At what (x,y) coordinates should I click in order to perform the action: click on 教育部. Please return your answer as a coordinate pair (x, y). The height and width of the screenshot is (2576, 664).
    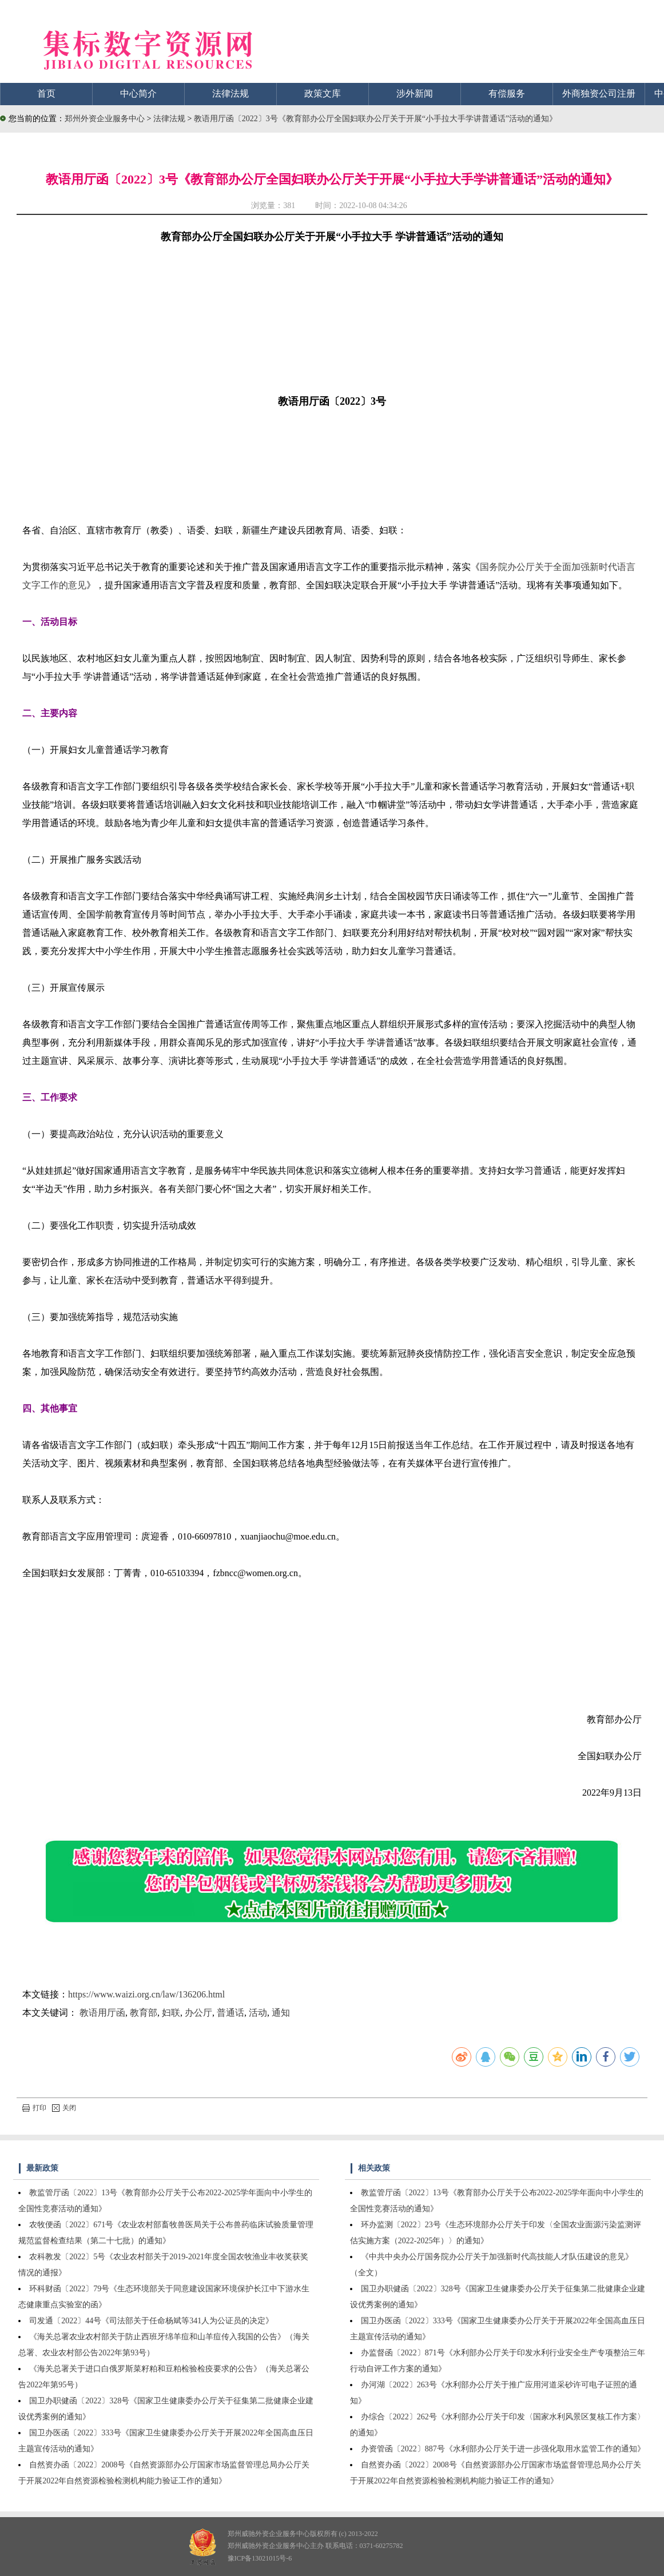
    Looking at the image, I should click on (143, 2012).